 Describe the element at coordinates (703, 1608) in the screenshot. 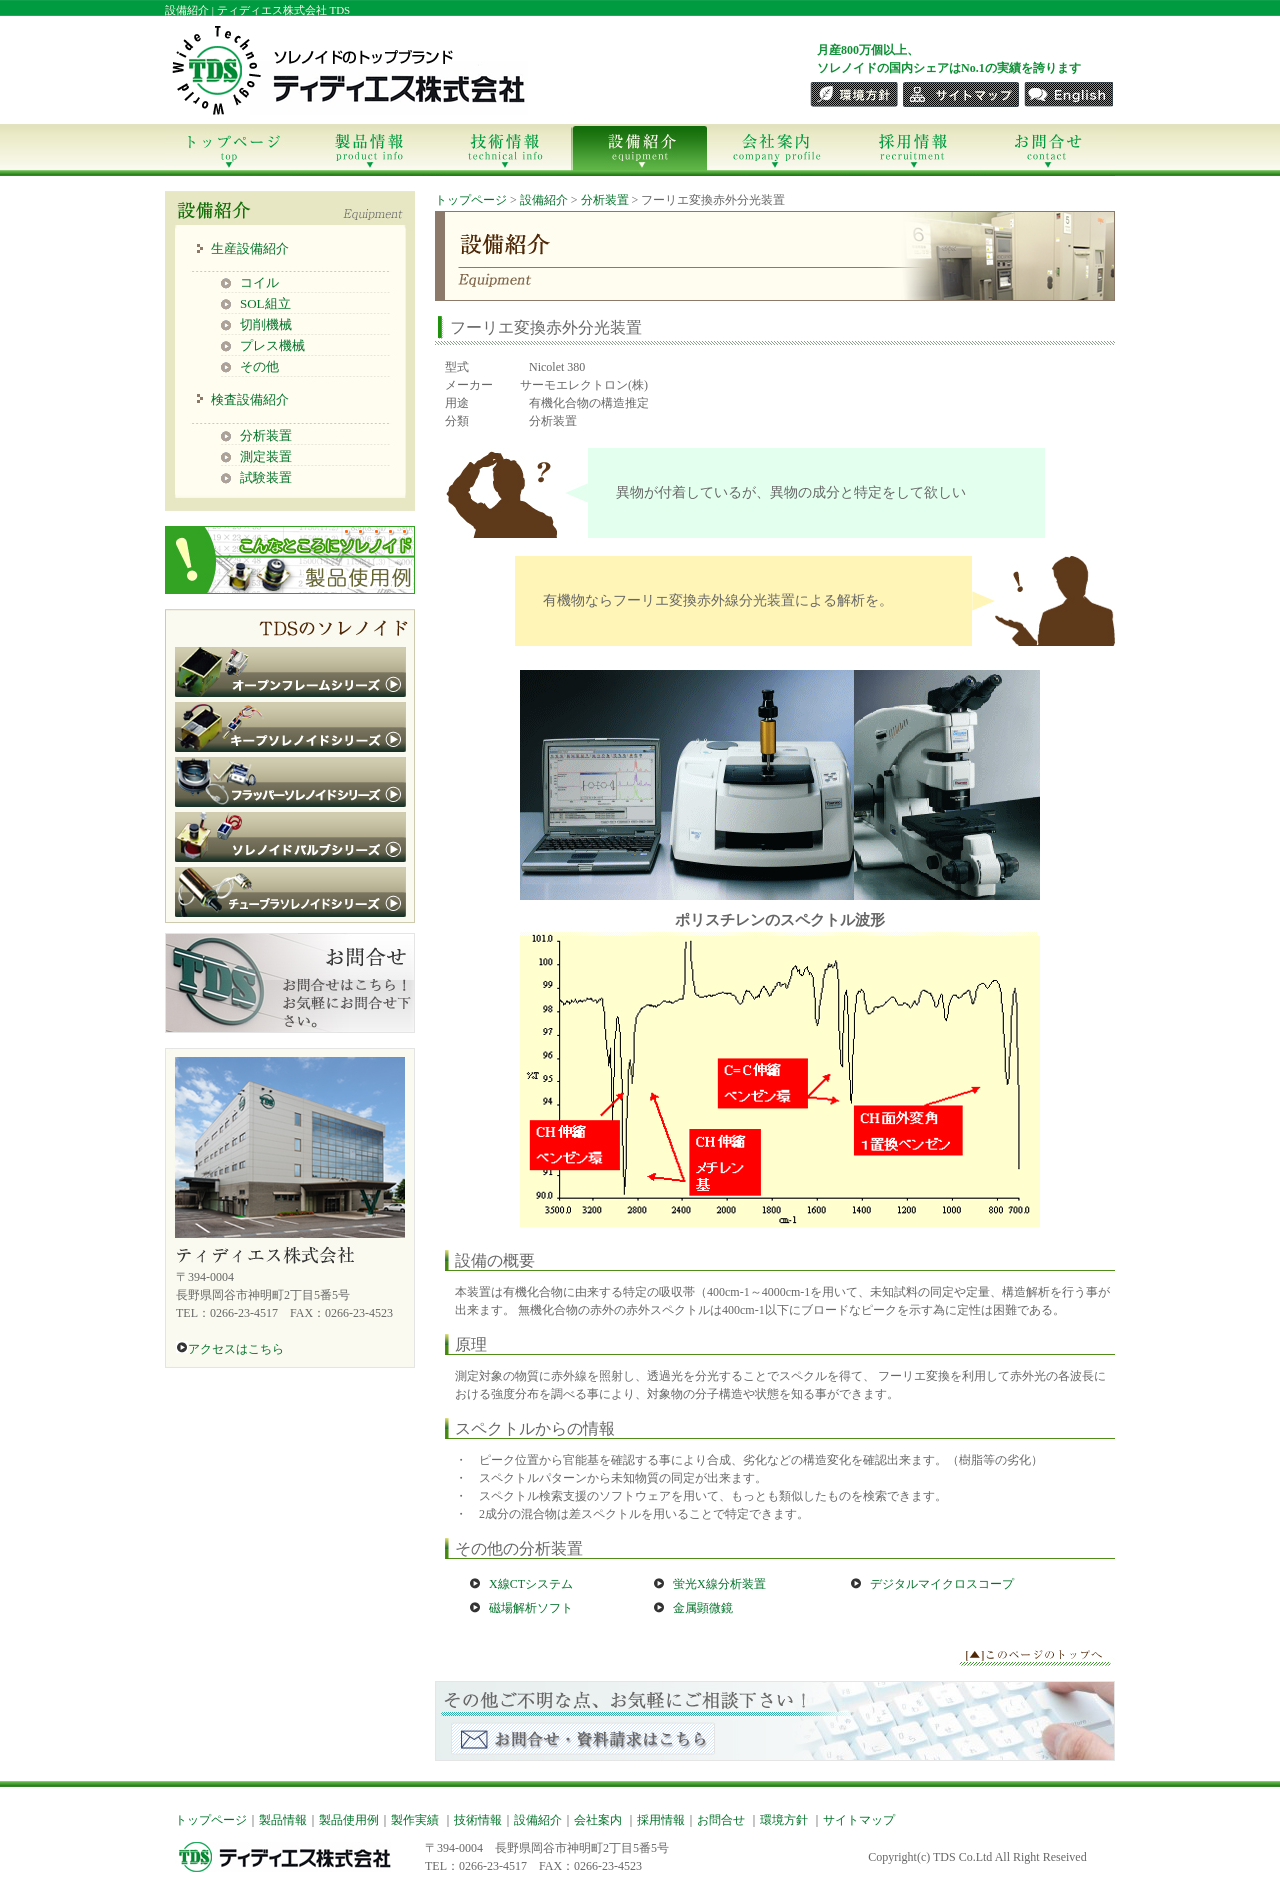

I see `金属顕微鏡` at that location.